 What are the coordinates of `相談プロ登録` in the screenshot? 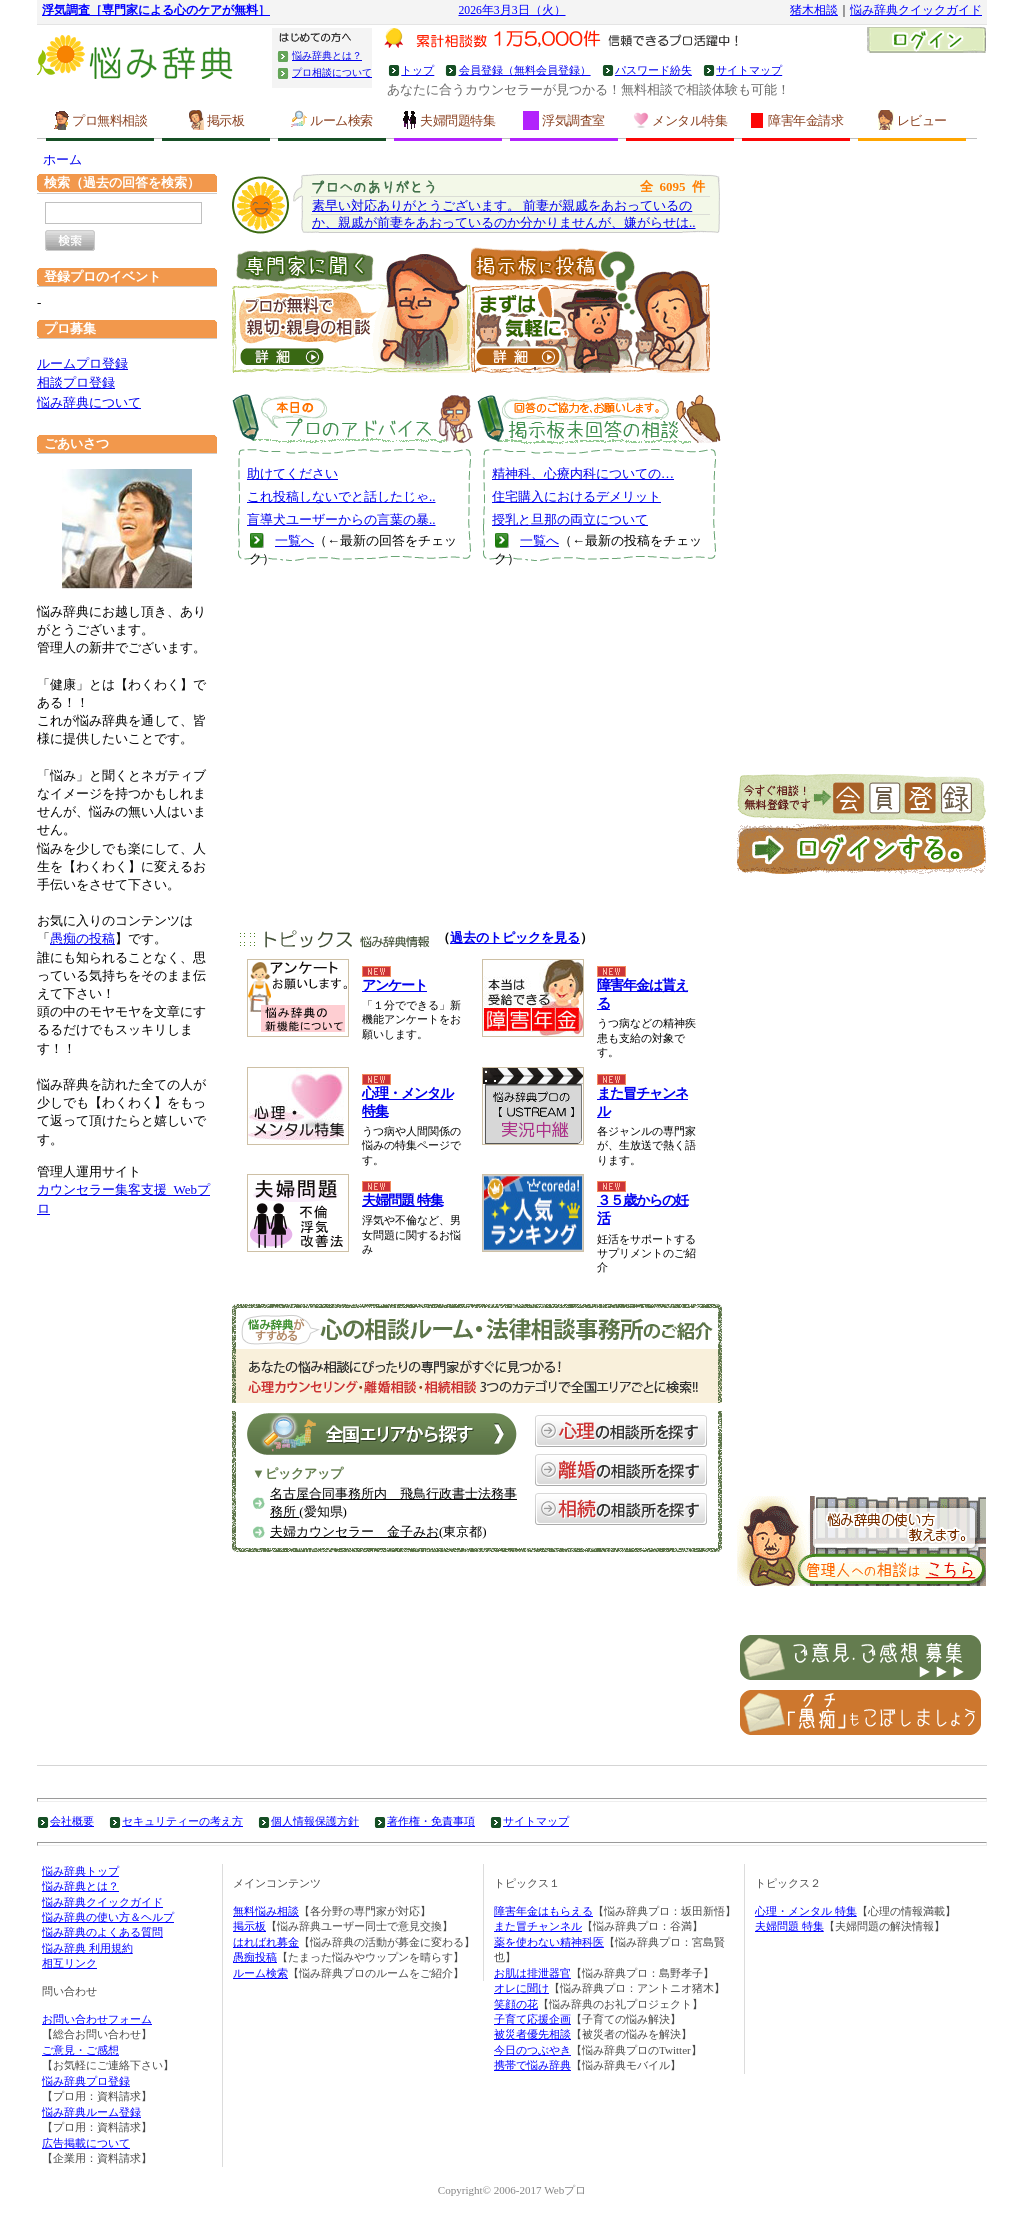 It's located at (76, 382).